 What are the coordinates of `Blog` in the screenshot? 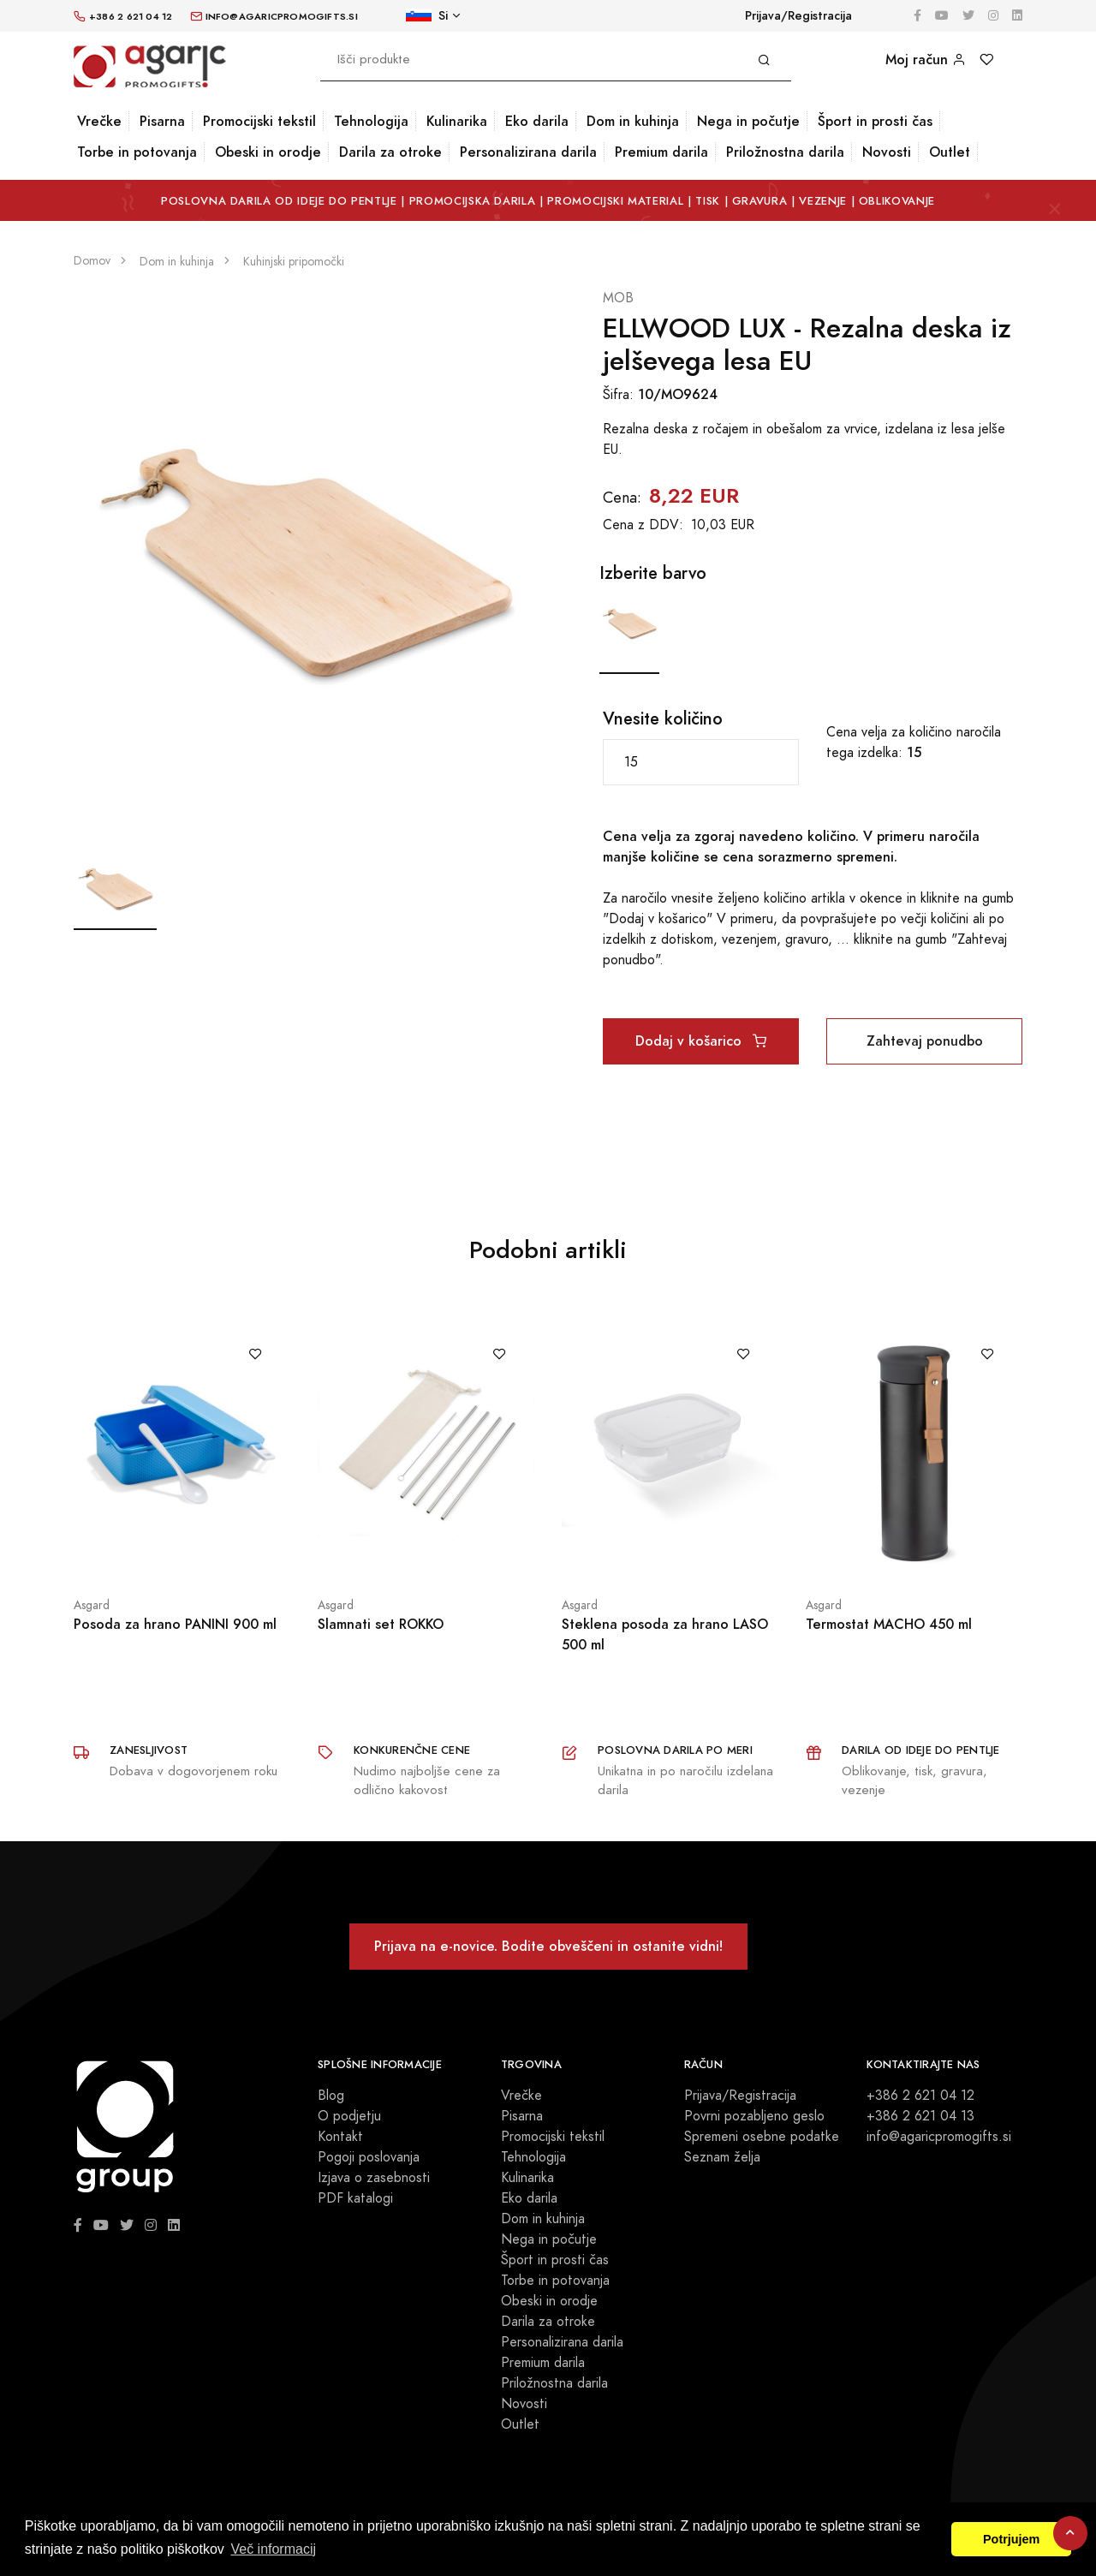 It's located at (331, 2095).